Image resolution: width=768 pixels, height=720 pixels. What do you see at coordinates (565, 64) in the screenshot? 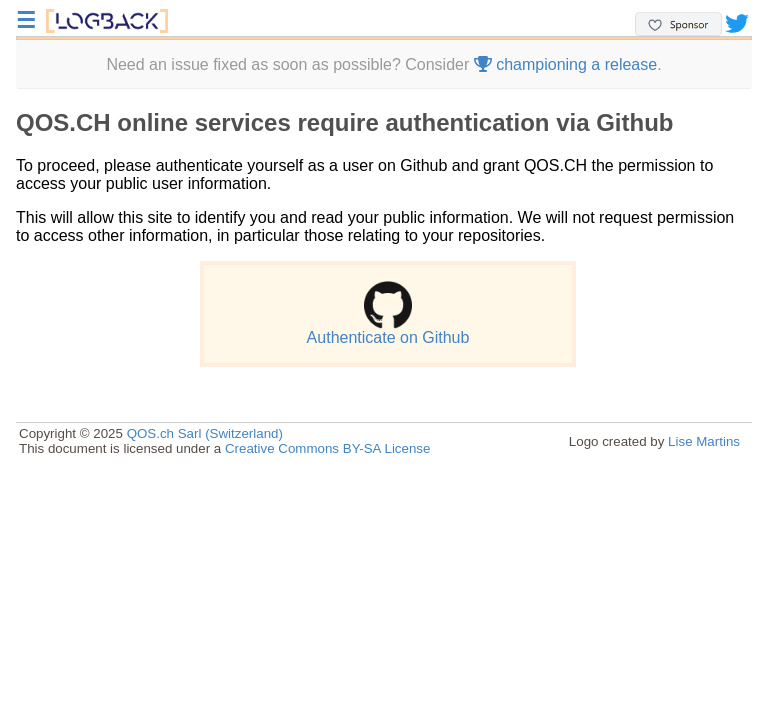
I see `championing a release` at bounding box center [565, 64].